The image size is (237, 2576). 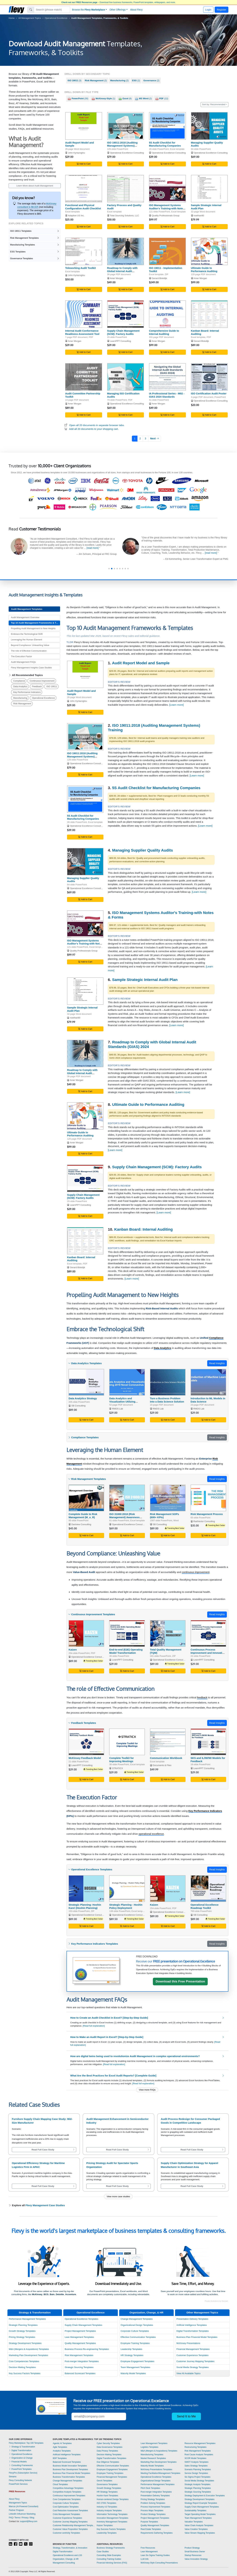 I want to click on (1), so click(x=103, y=98).